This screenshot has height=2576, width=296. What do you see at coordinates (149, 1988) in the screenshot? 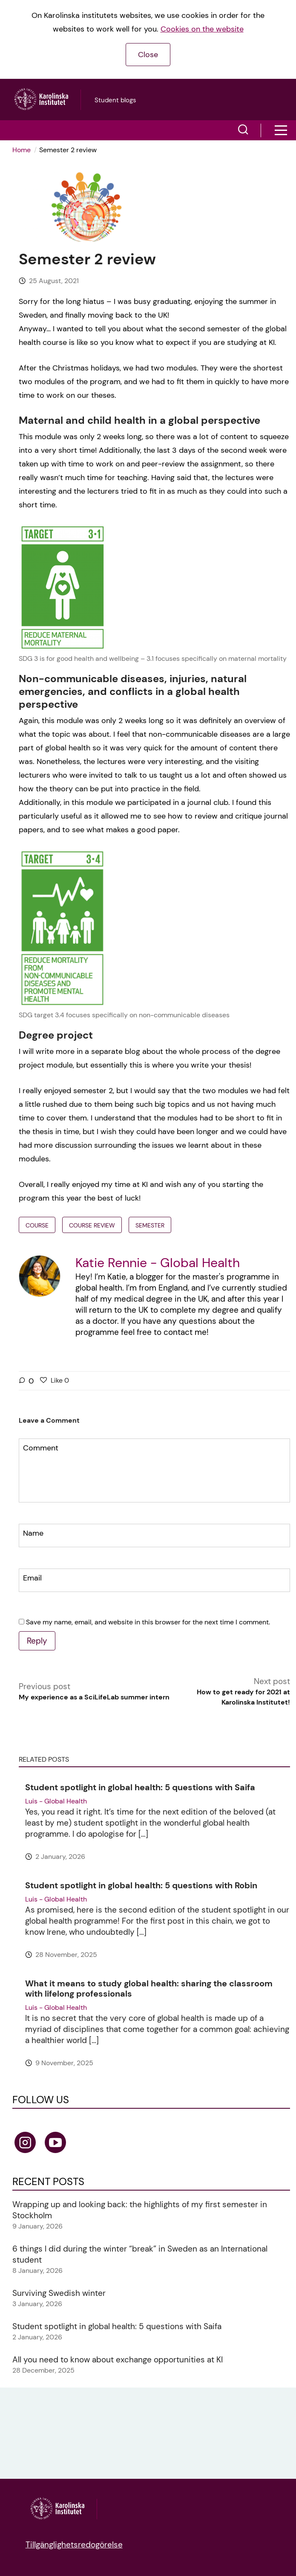
I see `What it means to study global health: sharing the classroom with lifelong professionals` at bounding box center [149, 1988].